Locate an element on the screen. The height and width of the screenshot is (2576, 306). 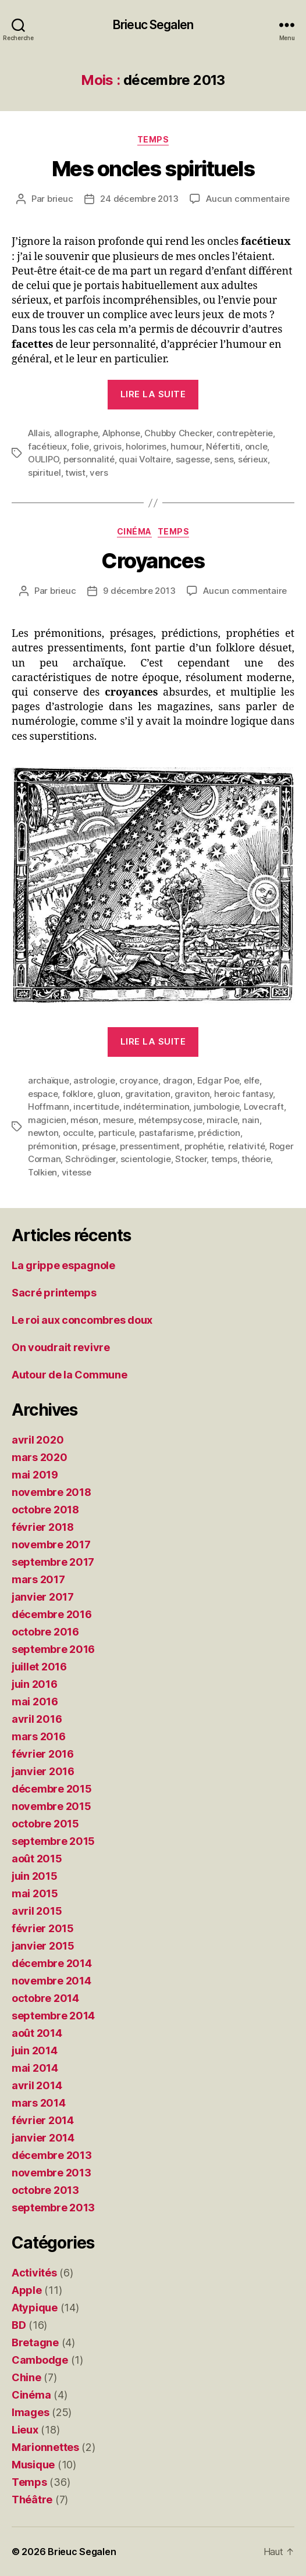
temps is located at coordinates (224, 1158).